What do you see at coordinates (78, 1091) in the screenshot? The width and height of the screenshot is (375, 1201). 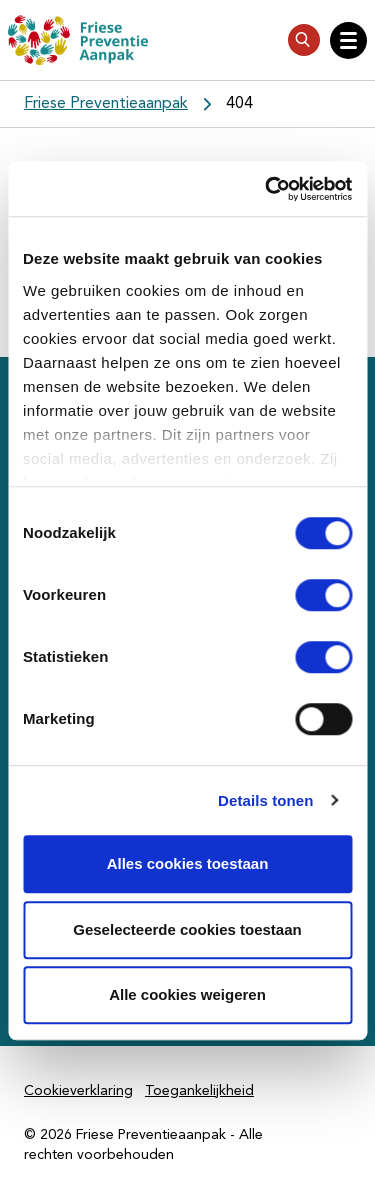 I see `Cookieverklaring` at bounding box center [78, 1091].